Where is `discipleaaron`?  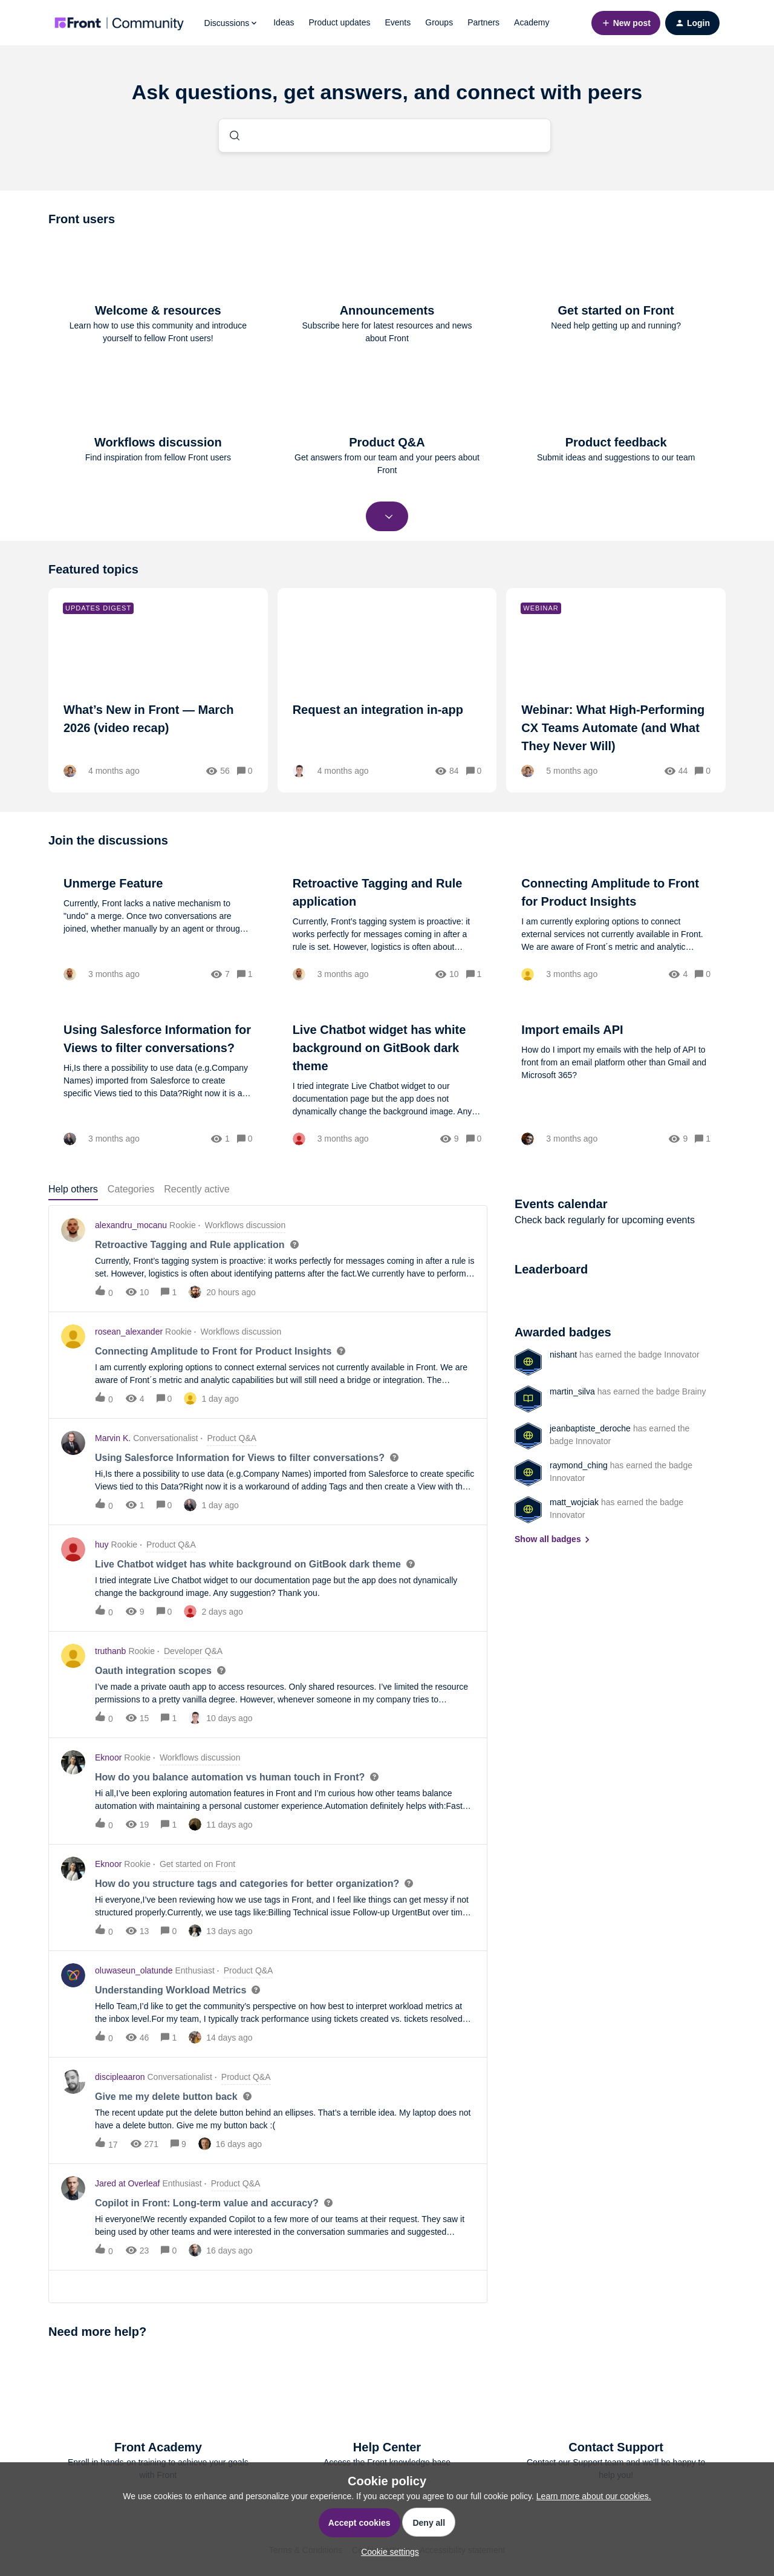
discipleaaron is located at coordinates (120, 2077).